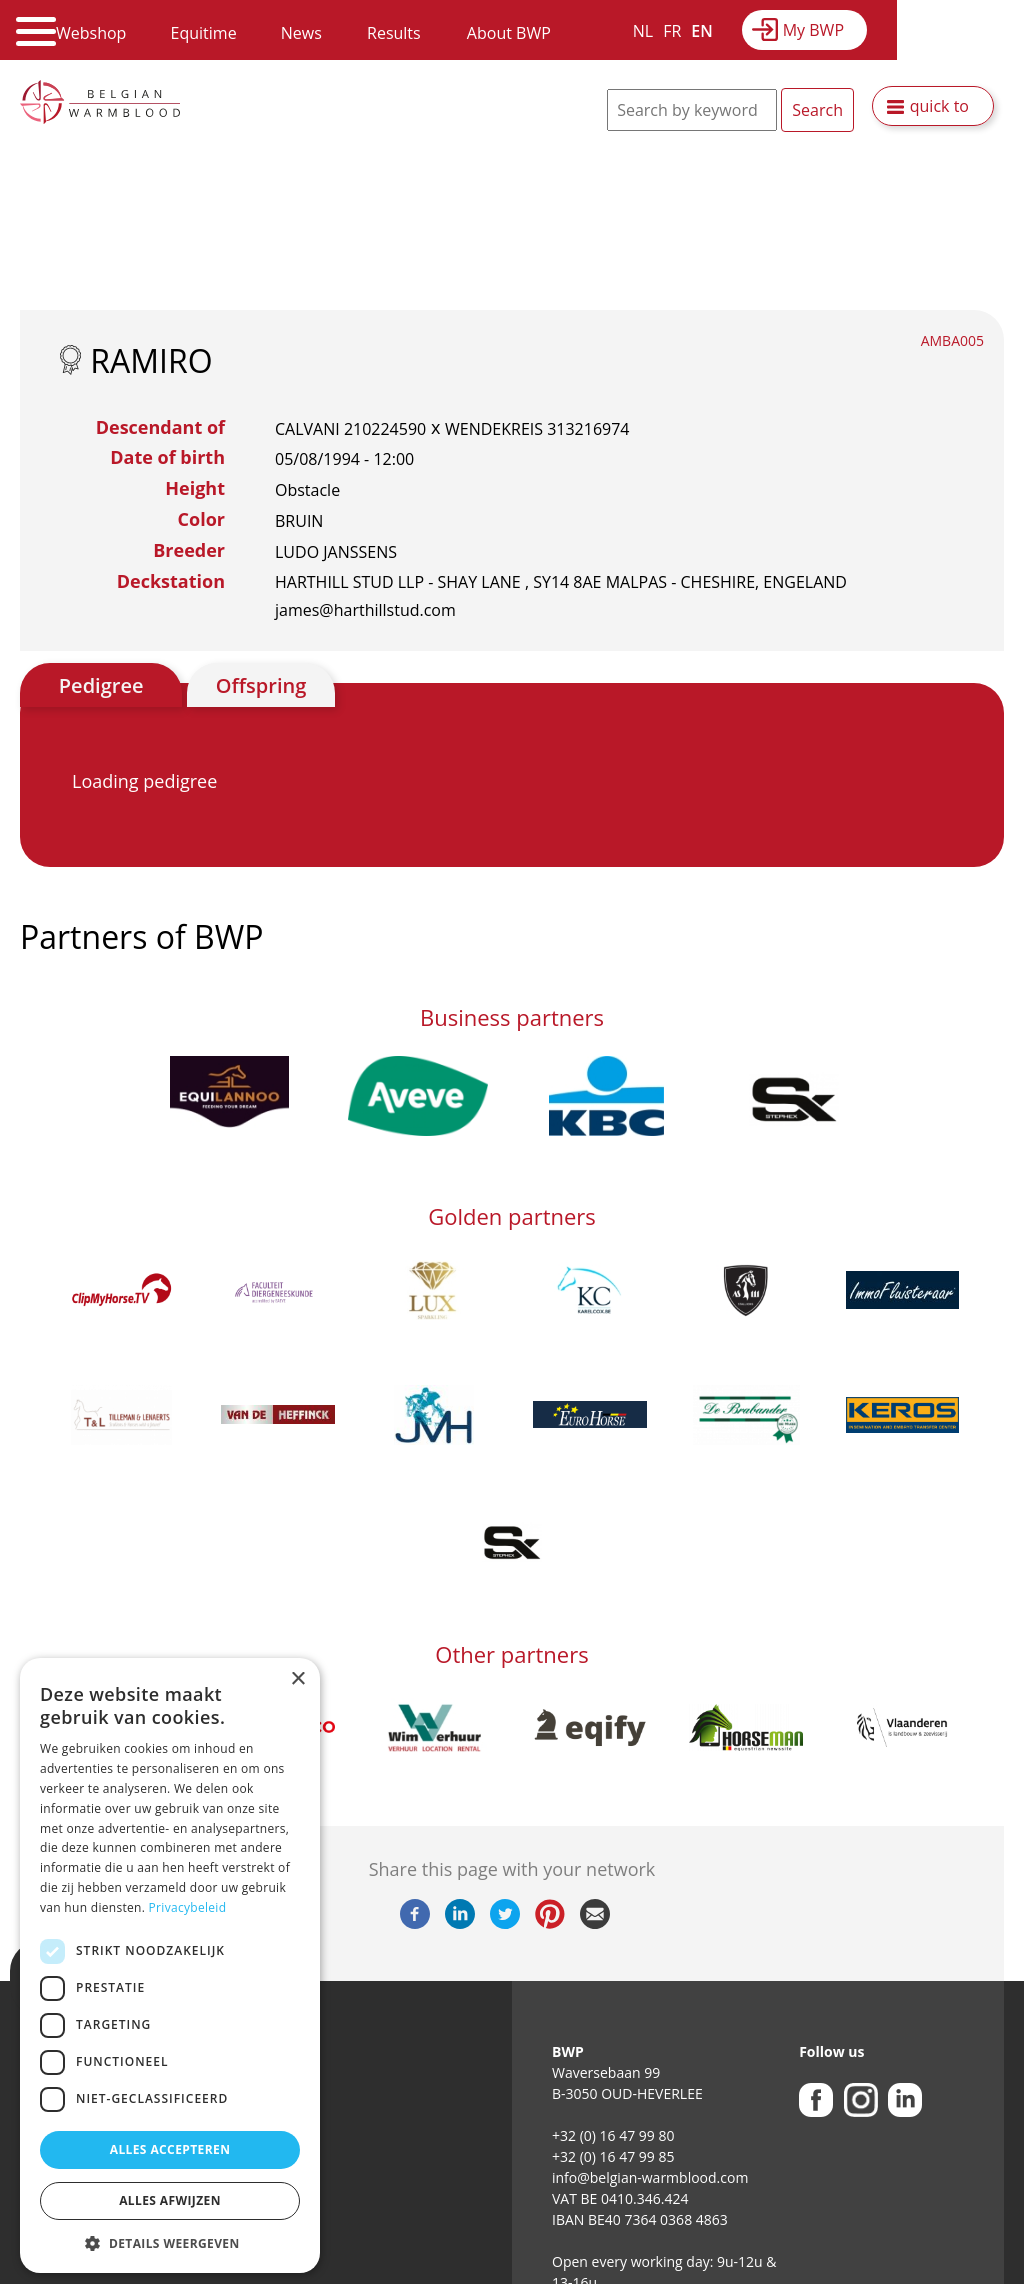 The width and height of the screenshot is (1024, 2293). What do you see at coordinates (813, 30) in the screenshot?
I see `My BWP` at bounding box center [813, 30].